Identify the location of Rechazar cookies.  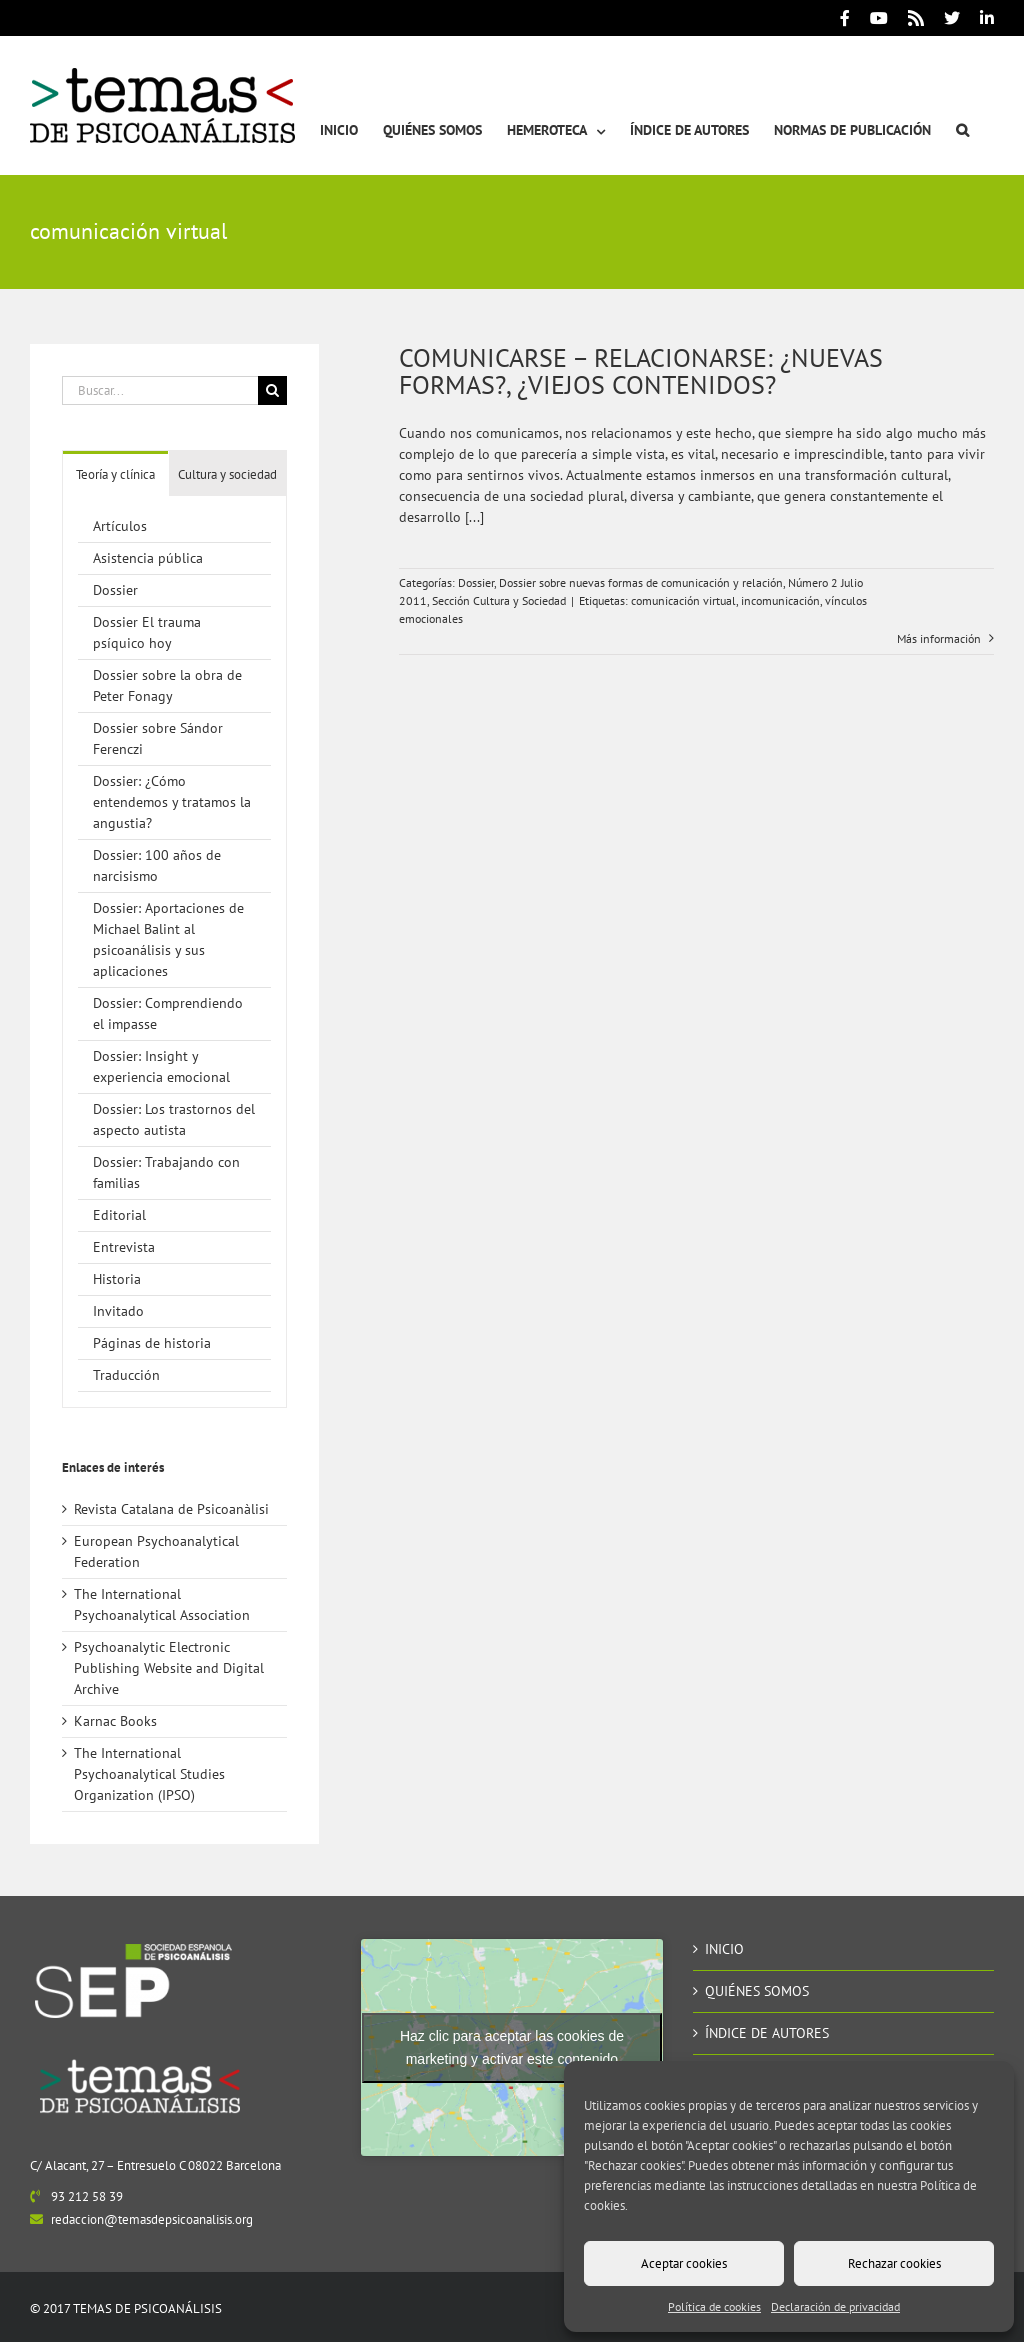
(894, 2263).